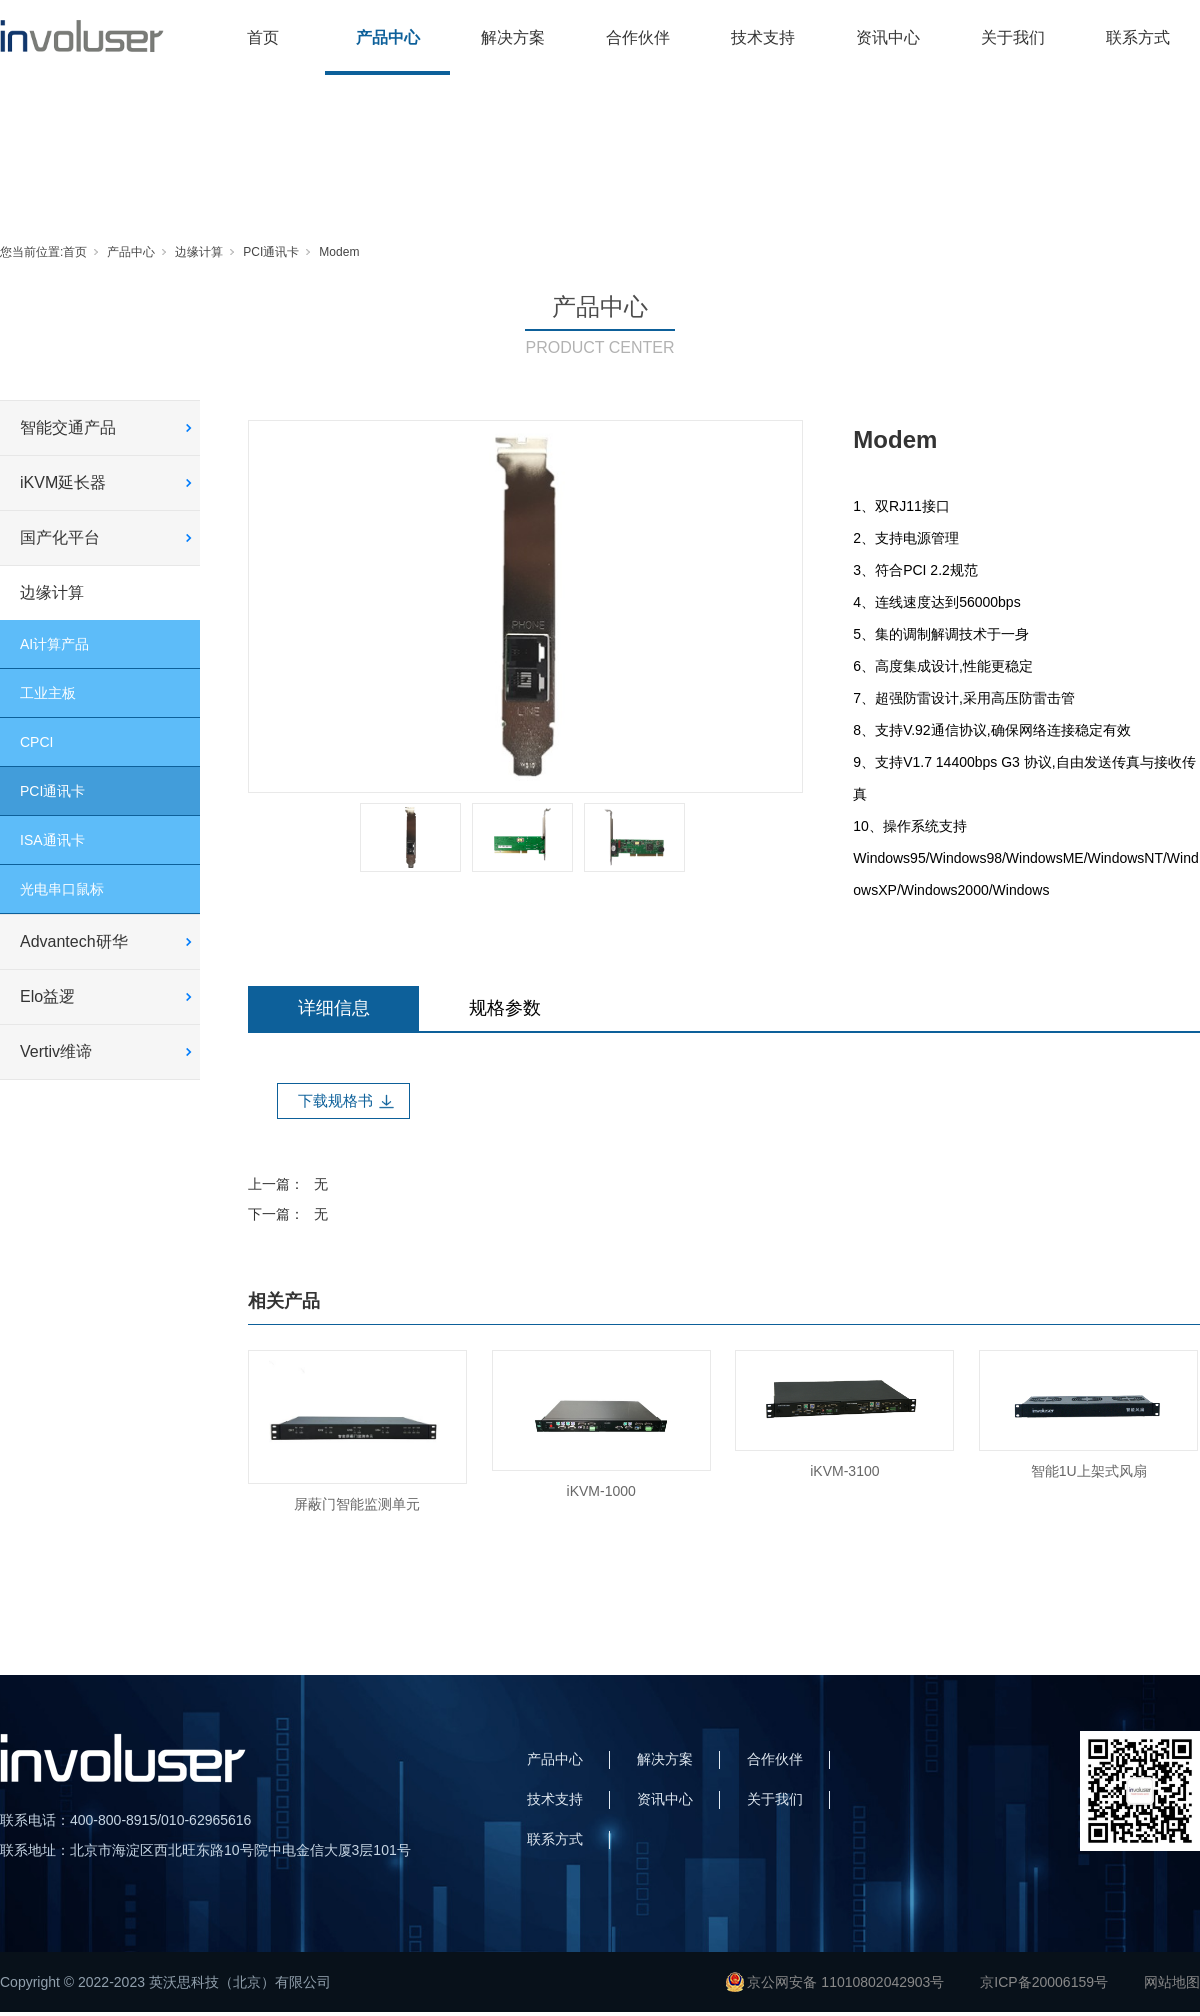 The width and height of the screenshot is (1200, 2016). I want to click on Modem, so click(339, 252).